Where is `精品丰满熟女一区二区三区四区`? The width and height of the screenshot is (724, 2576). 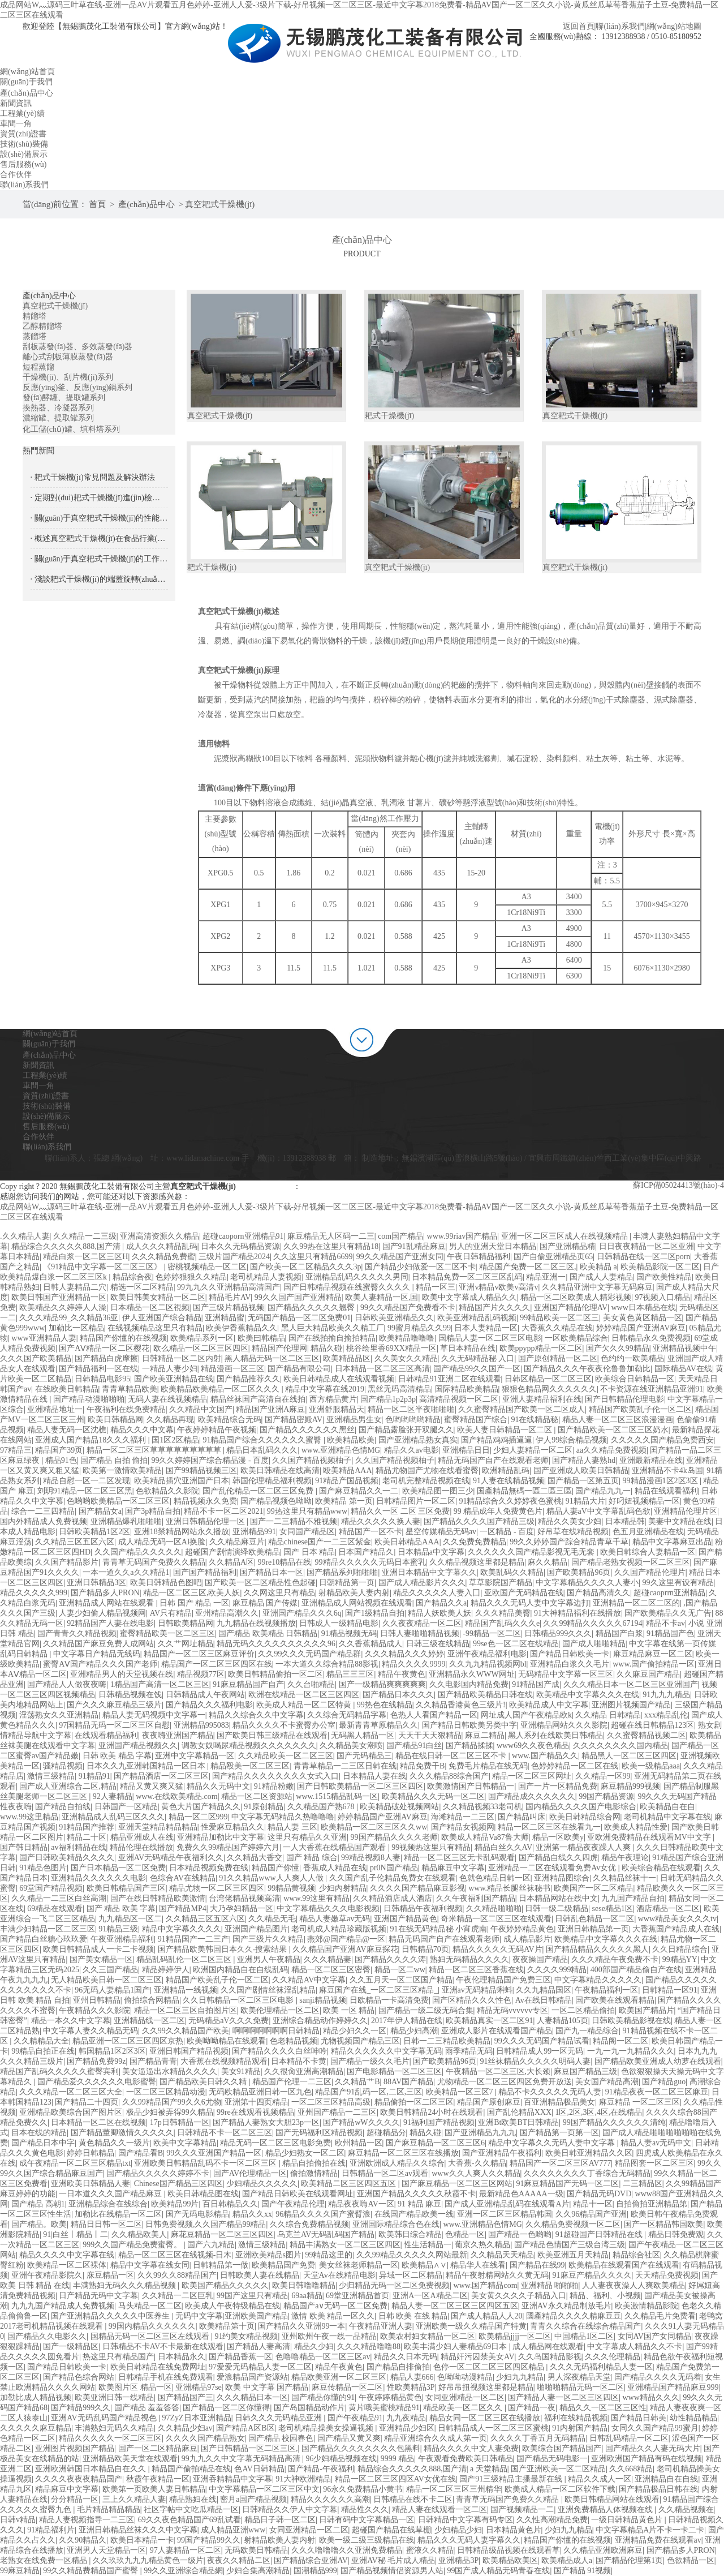 精品丰满熟女一区二区三区四区 is located at coordinates (345, 2244).